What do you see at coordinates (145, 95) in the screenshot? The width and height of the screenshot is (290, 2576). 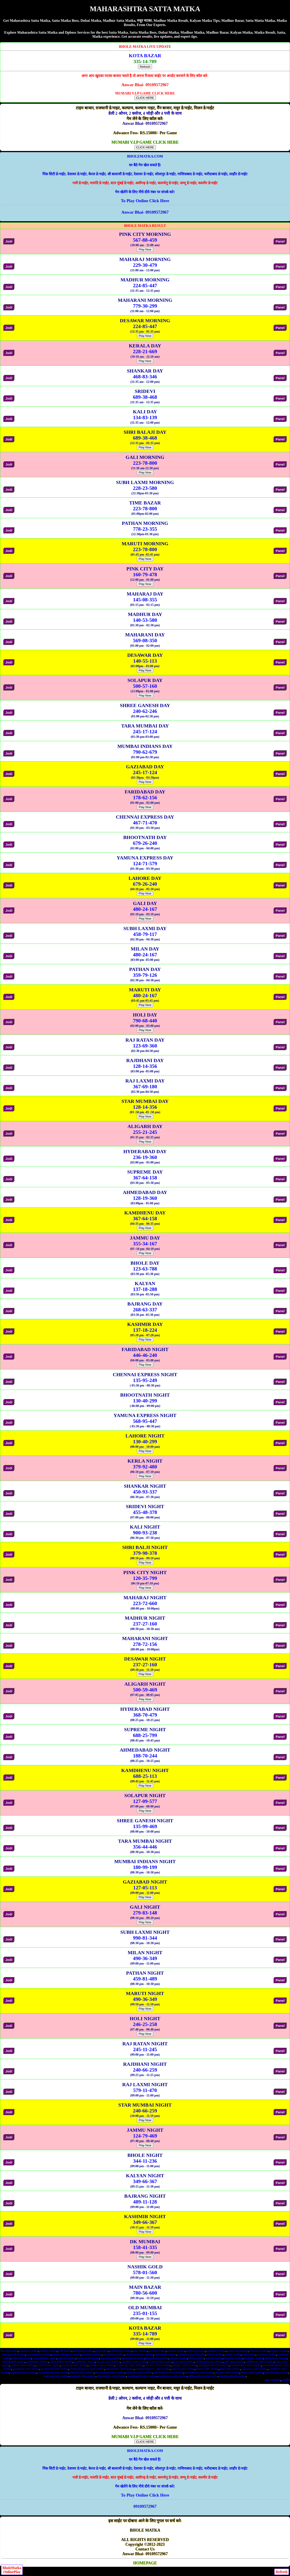 I see `MUMABI V.I.P GAME CLICK HERE` at bounding box center [145, 95].